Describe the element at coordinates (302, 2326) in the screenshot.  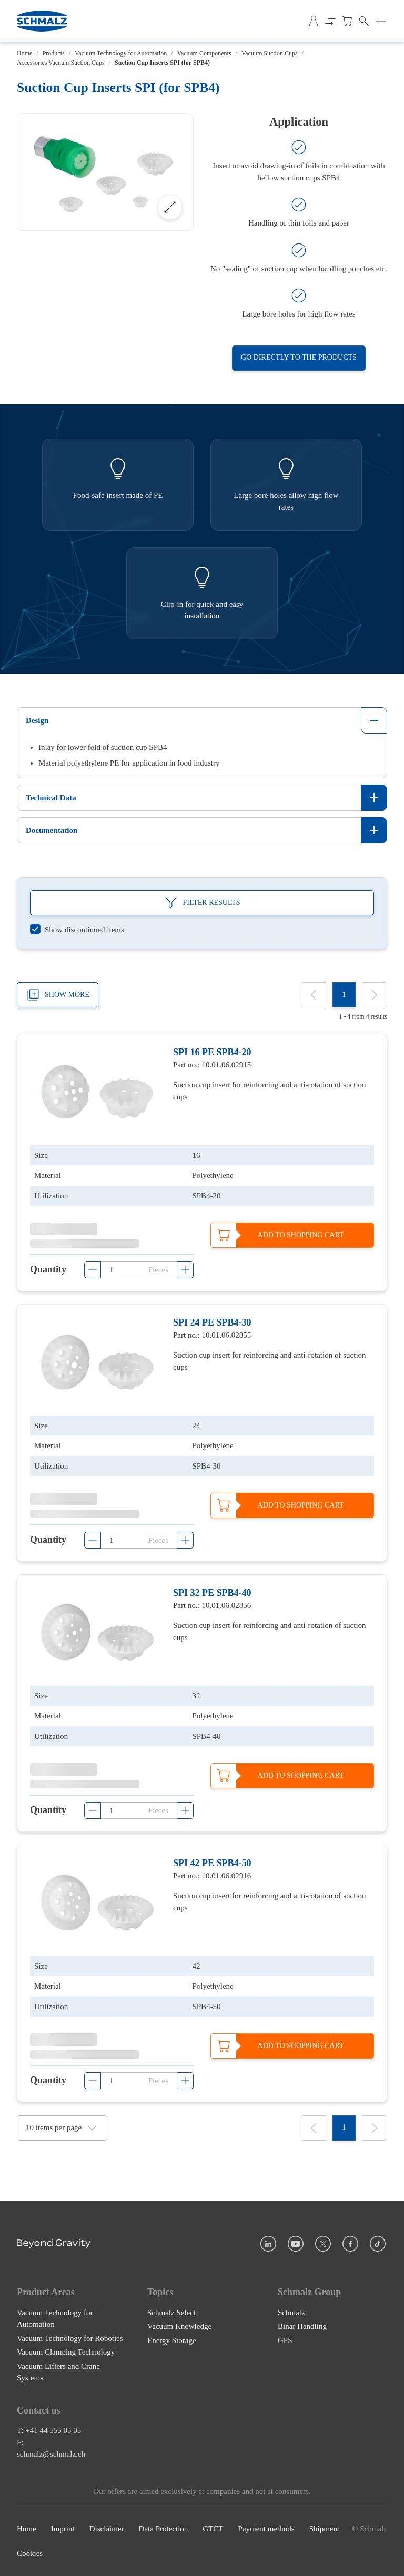
I see `Binar Handling` at that location.